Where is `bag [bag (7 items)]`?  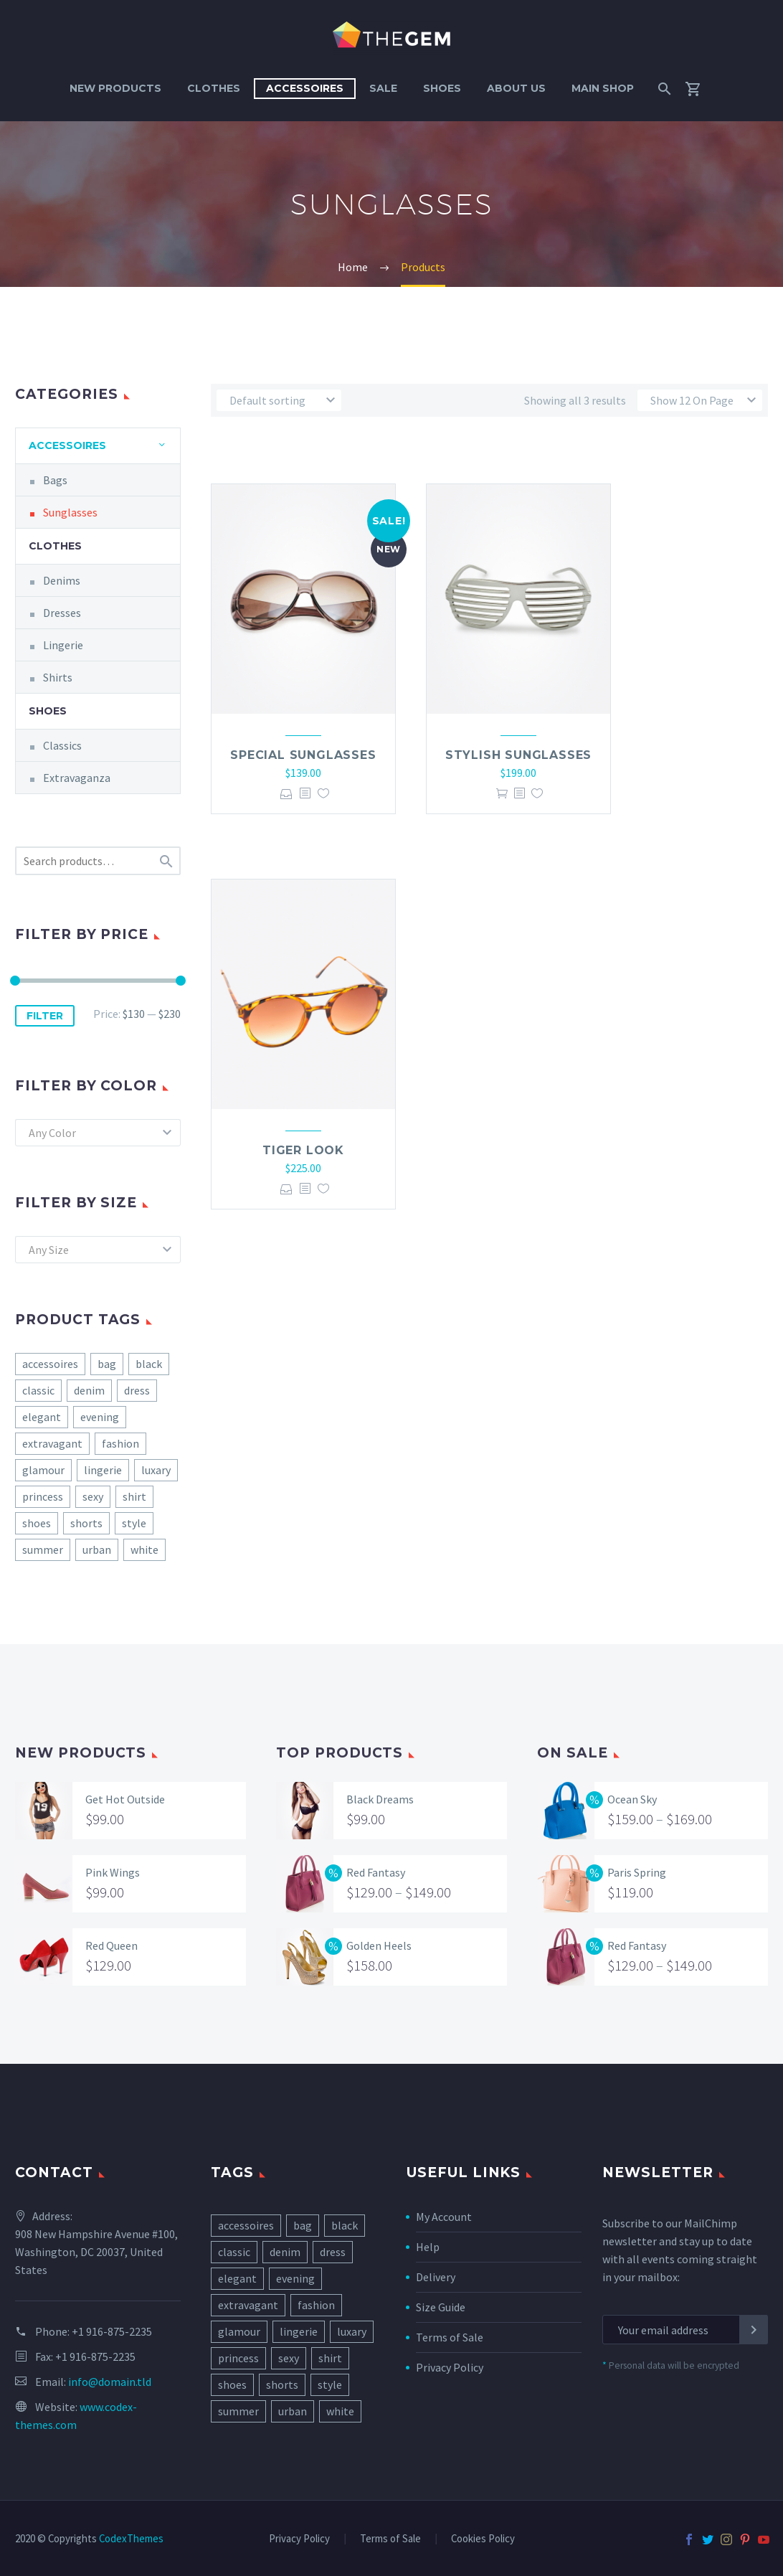 bag [bag (7 items)] is located at coordinates (302, 2225).